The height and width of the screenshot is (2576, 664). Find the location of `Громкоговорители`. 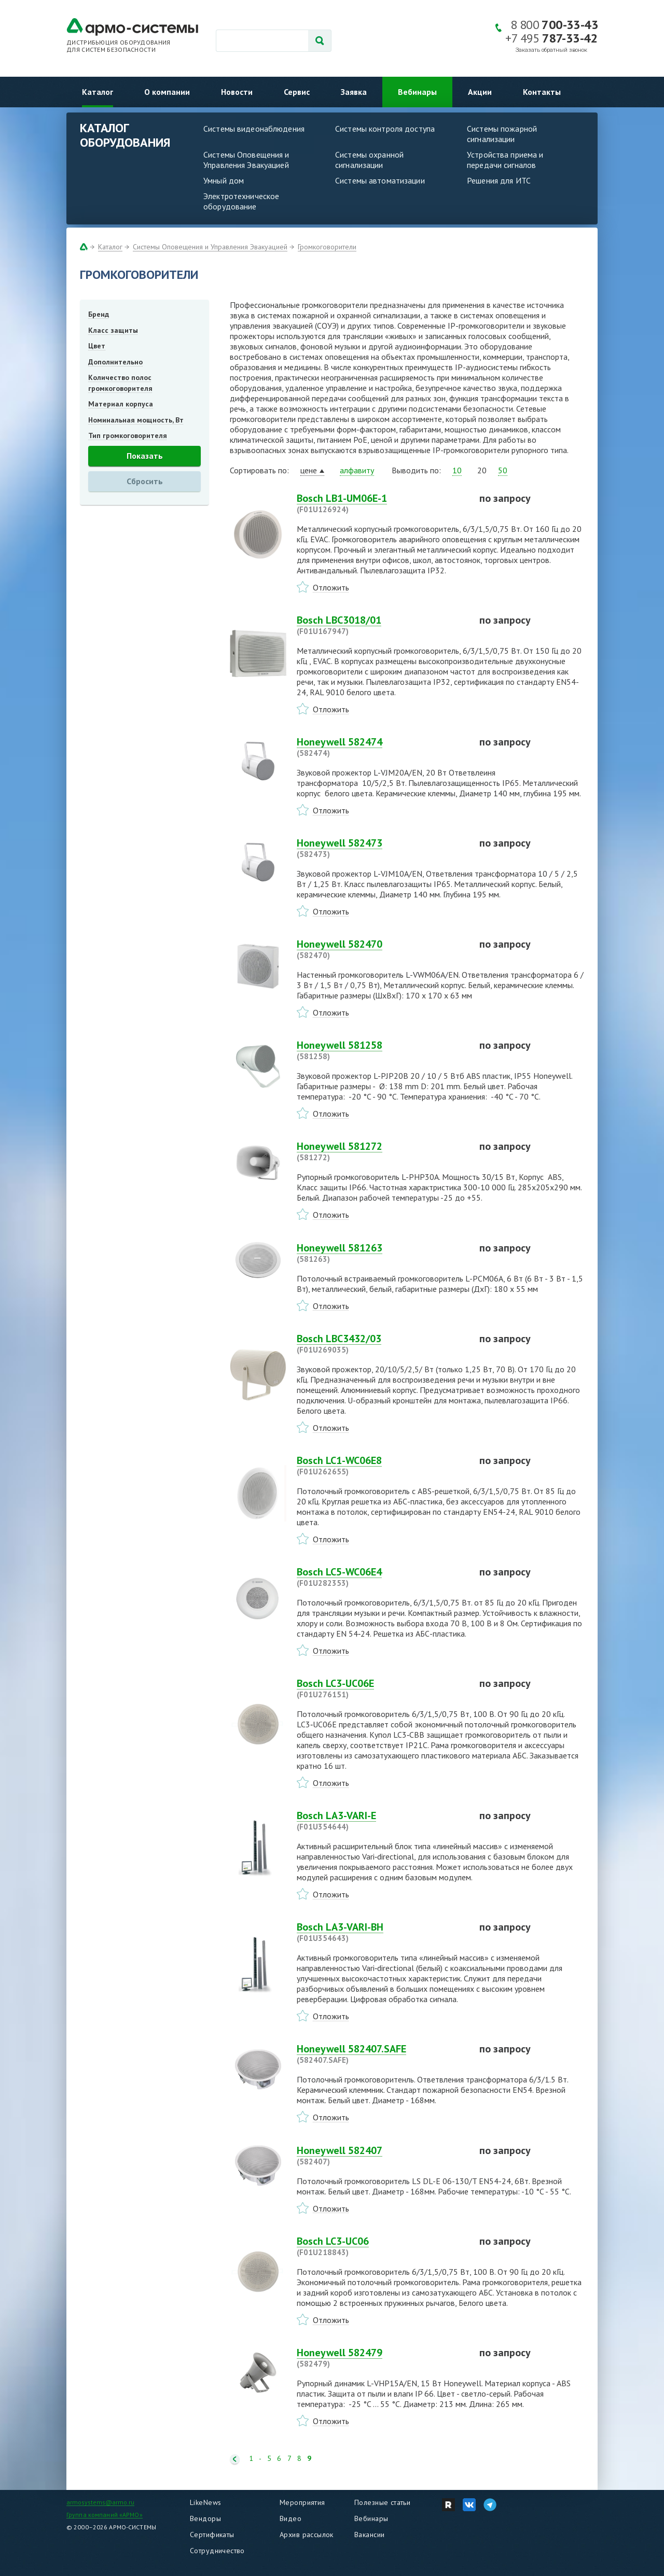

Громкоговорители is located at coordinates (327, 246).